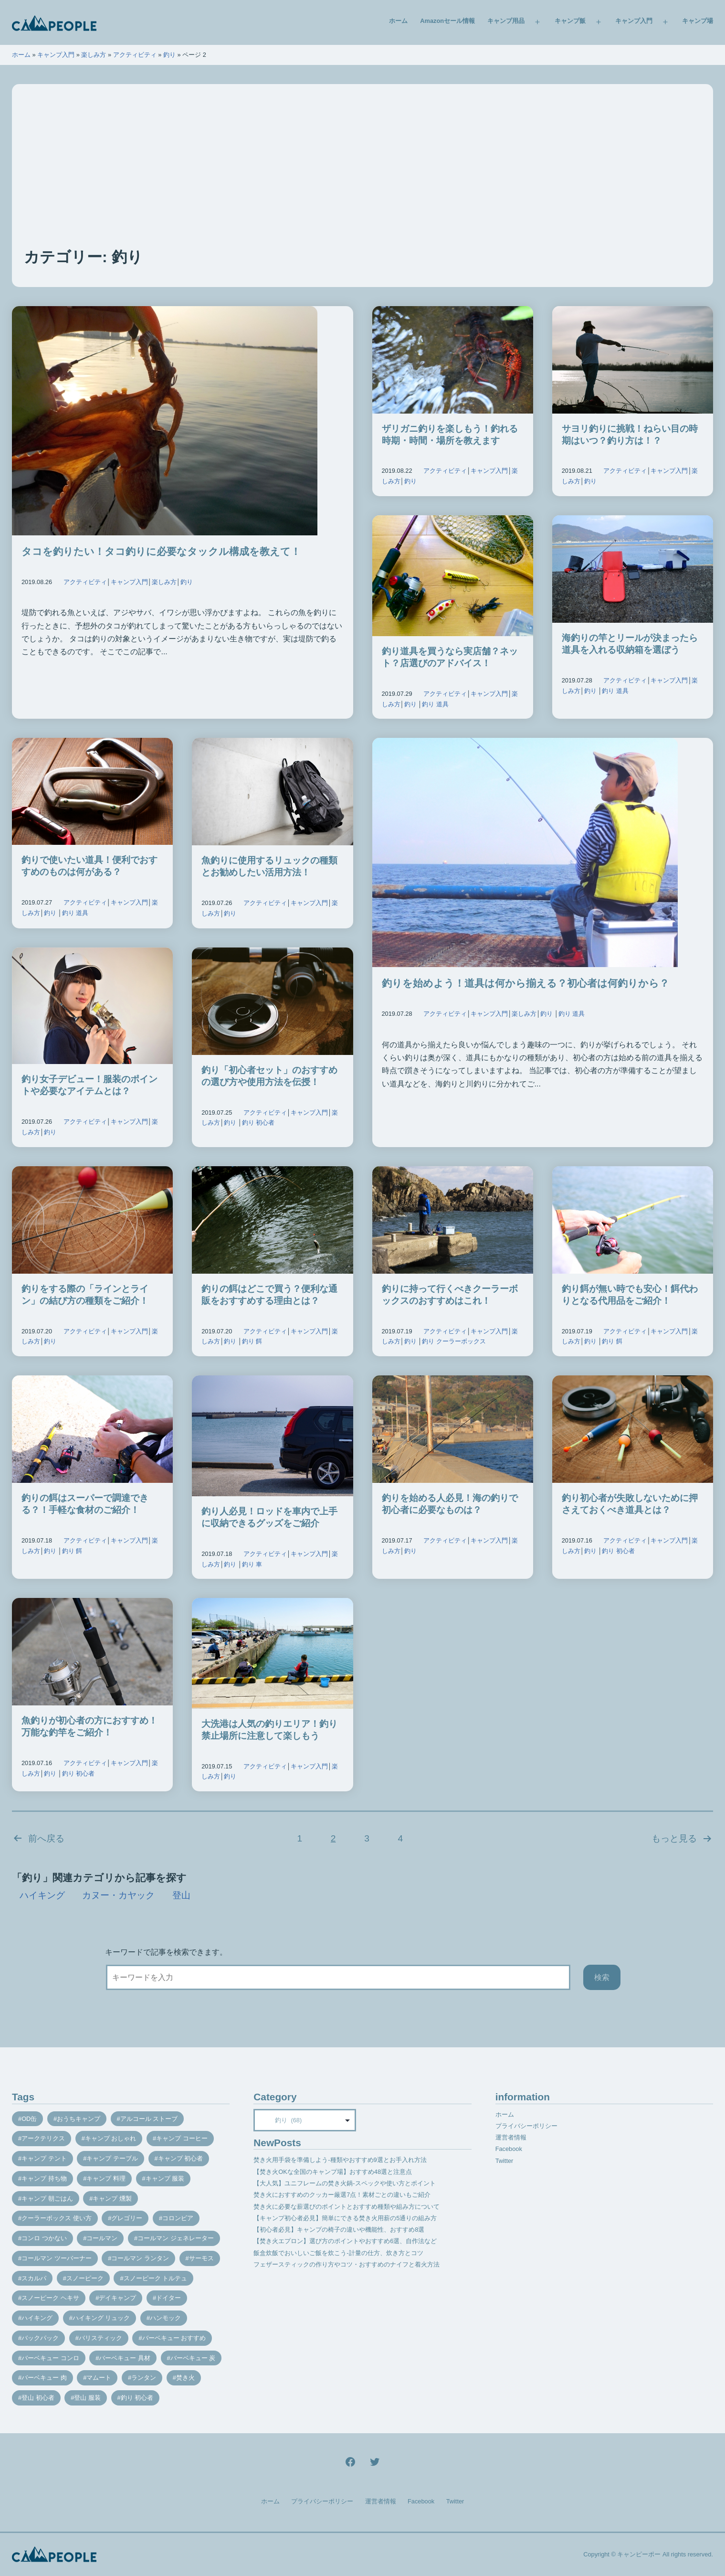 Image resolution: width=725 pixels, height=2576 pixels. Describe the element at coordinates (44, 2377) in the screenshot. I see `バーベキュー 肉 [バーベキュー 肉 (8個の項目)]` at that location.